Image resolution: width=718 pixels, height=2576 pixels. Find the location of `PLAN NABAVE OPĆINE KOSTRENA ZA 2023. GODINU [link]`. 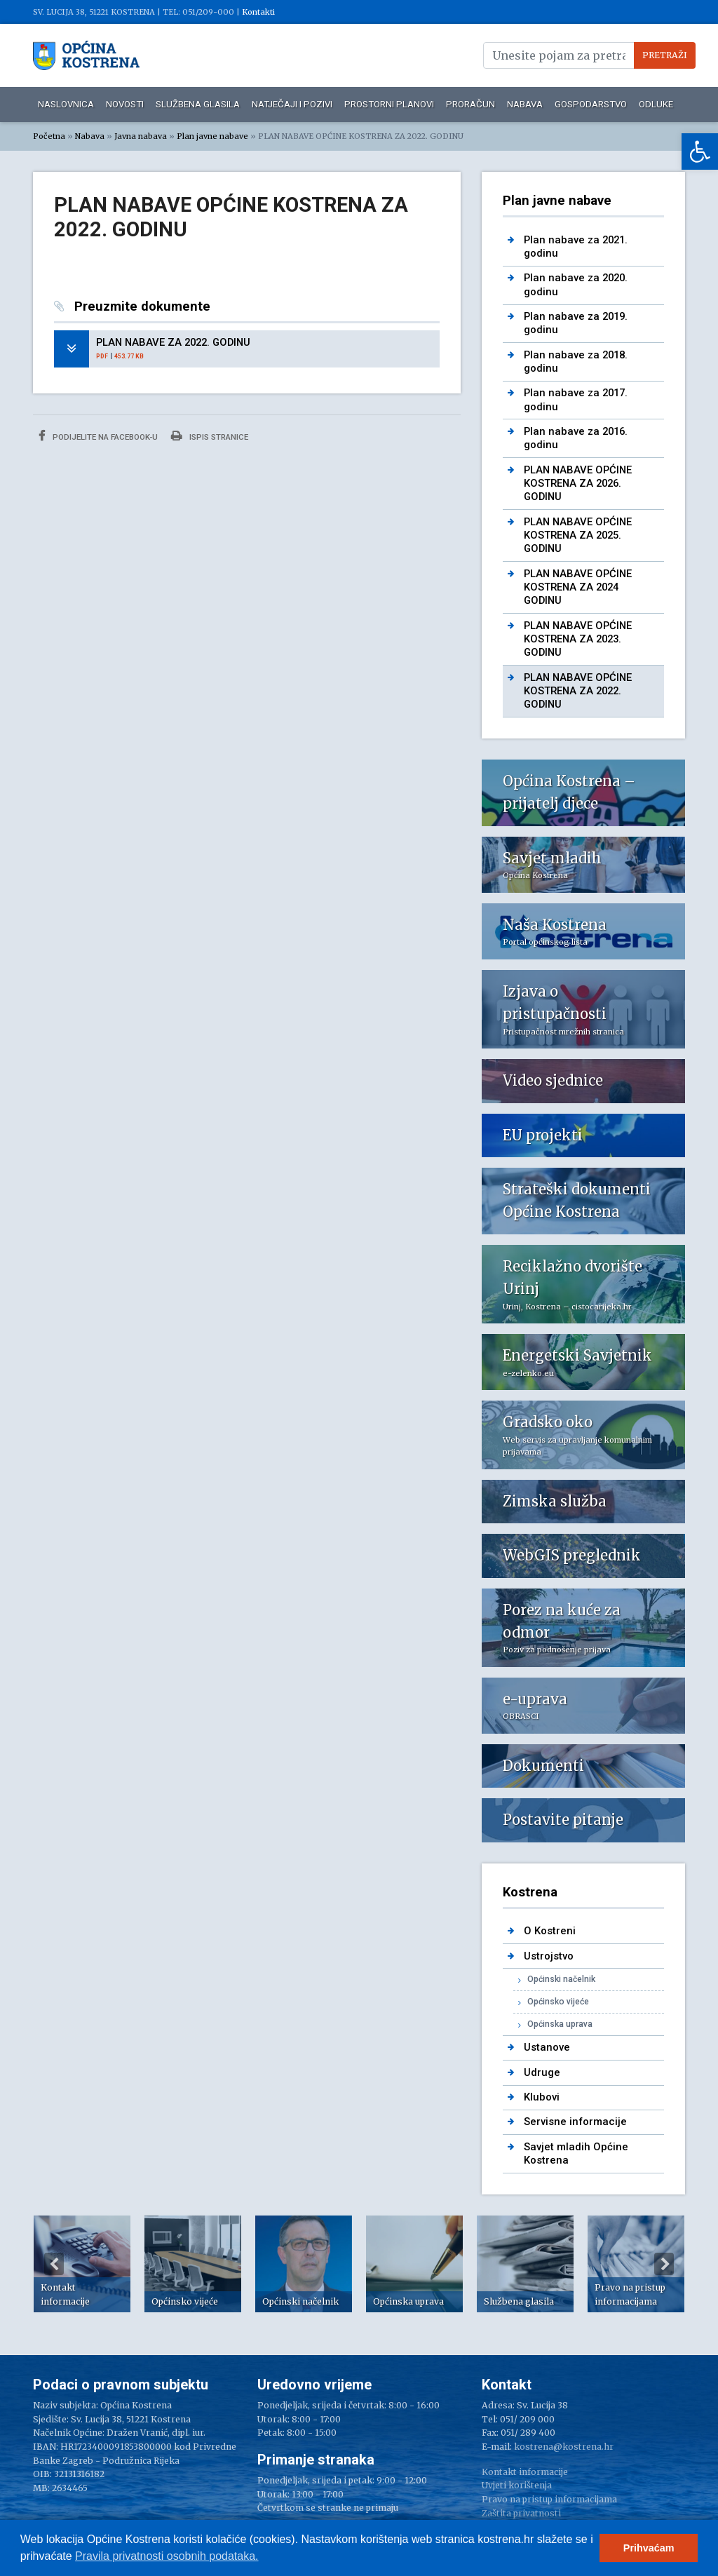

PLAN NABAVE OPĆINE KOSTRENA ZA 2023. GODINU [link] is located at coordinates (578, 639).